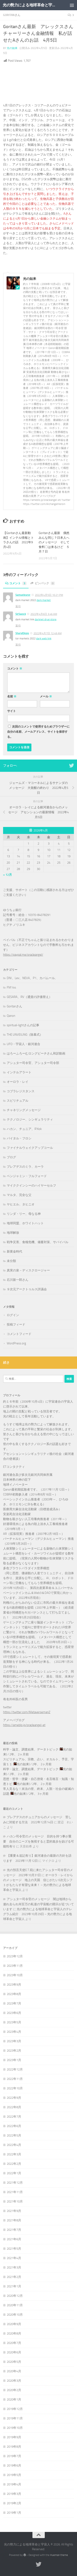  I want to click on ハカン、チュニア、R'Kok, so click(24, 1129).